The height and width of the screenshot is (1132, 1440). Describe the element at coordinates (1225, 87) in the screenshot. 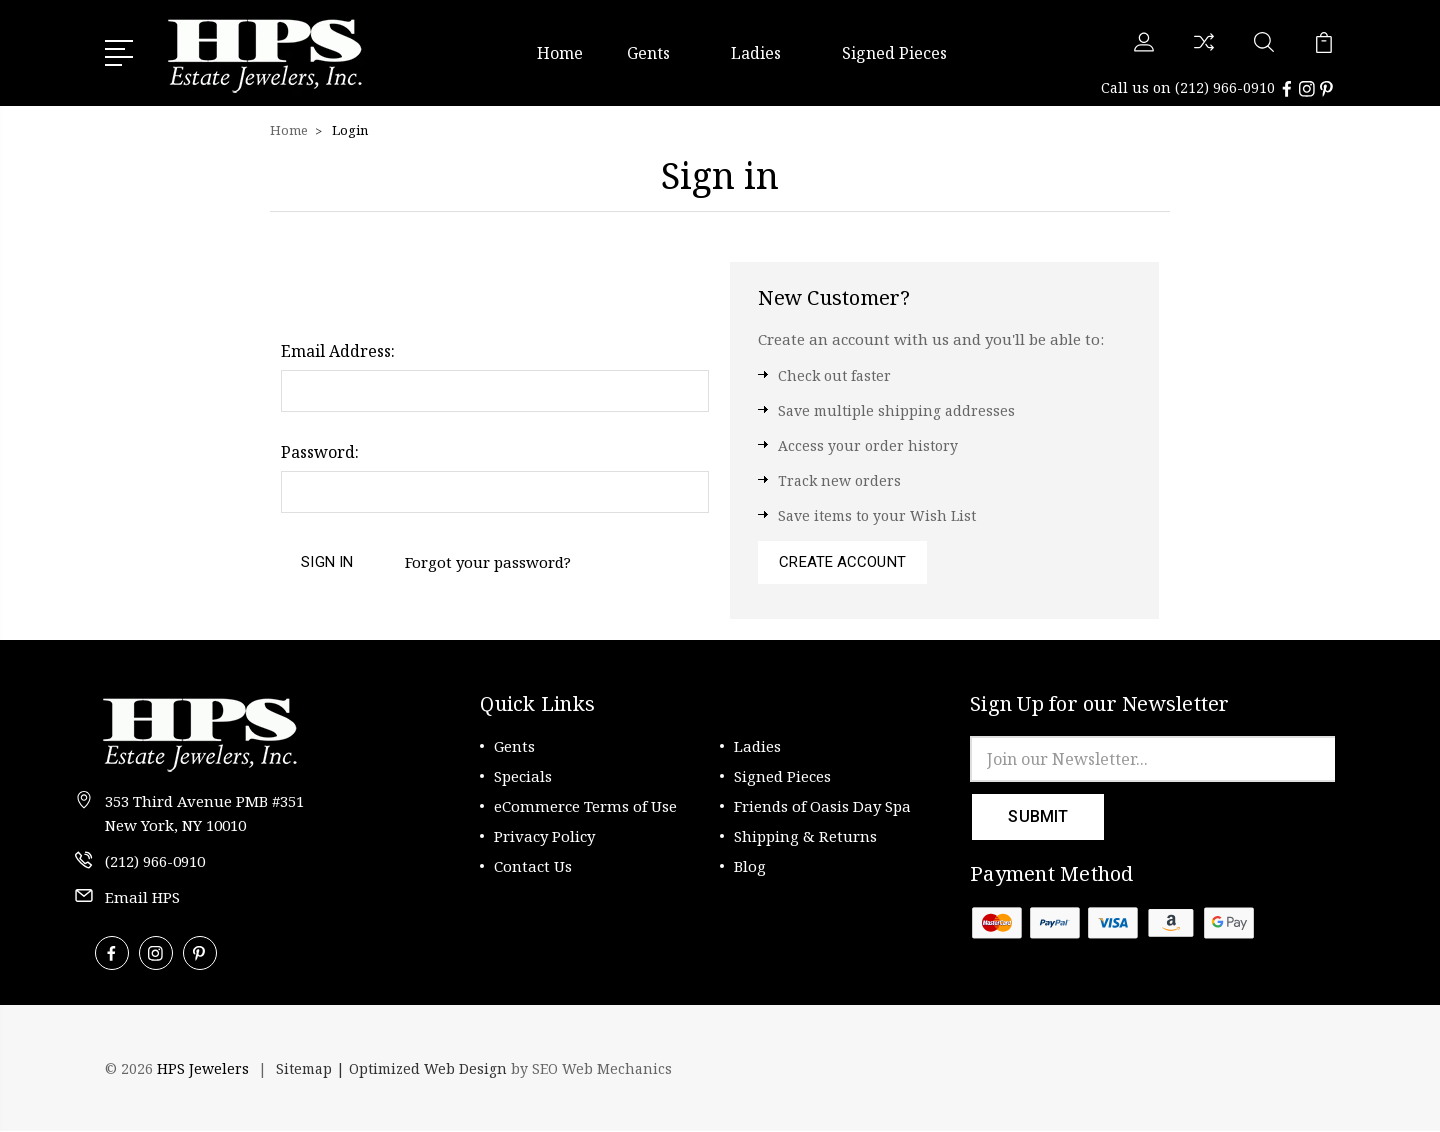

I see `(212) 966-0910` at that location.